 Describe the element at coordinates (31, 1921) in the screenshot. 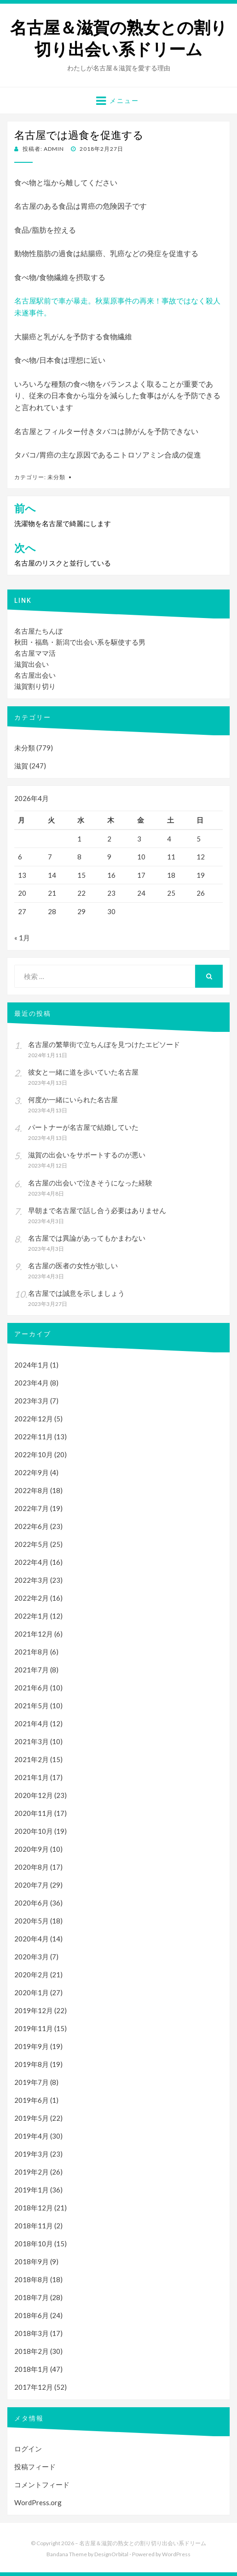

I see `2020年5月` at that location.